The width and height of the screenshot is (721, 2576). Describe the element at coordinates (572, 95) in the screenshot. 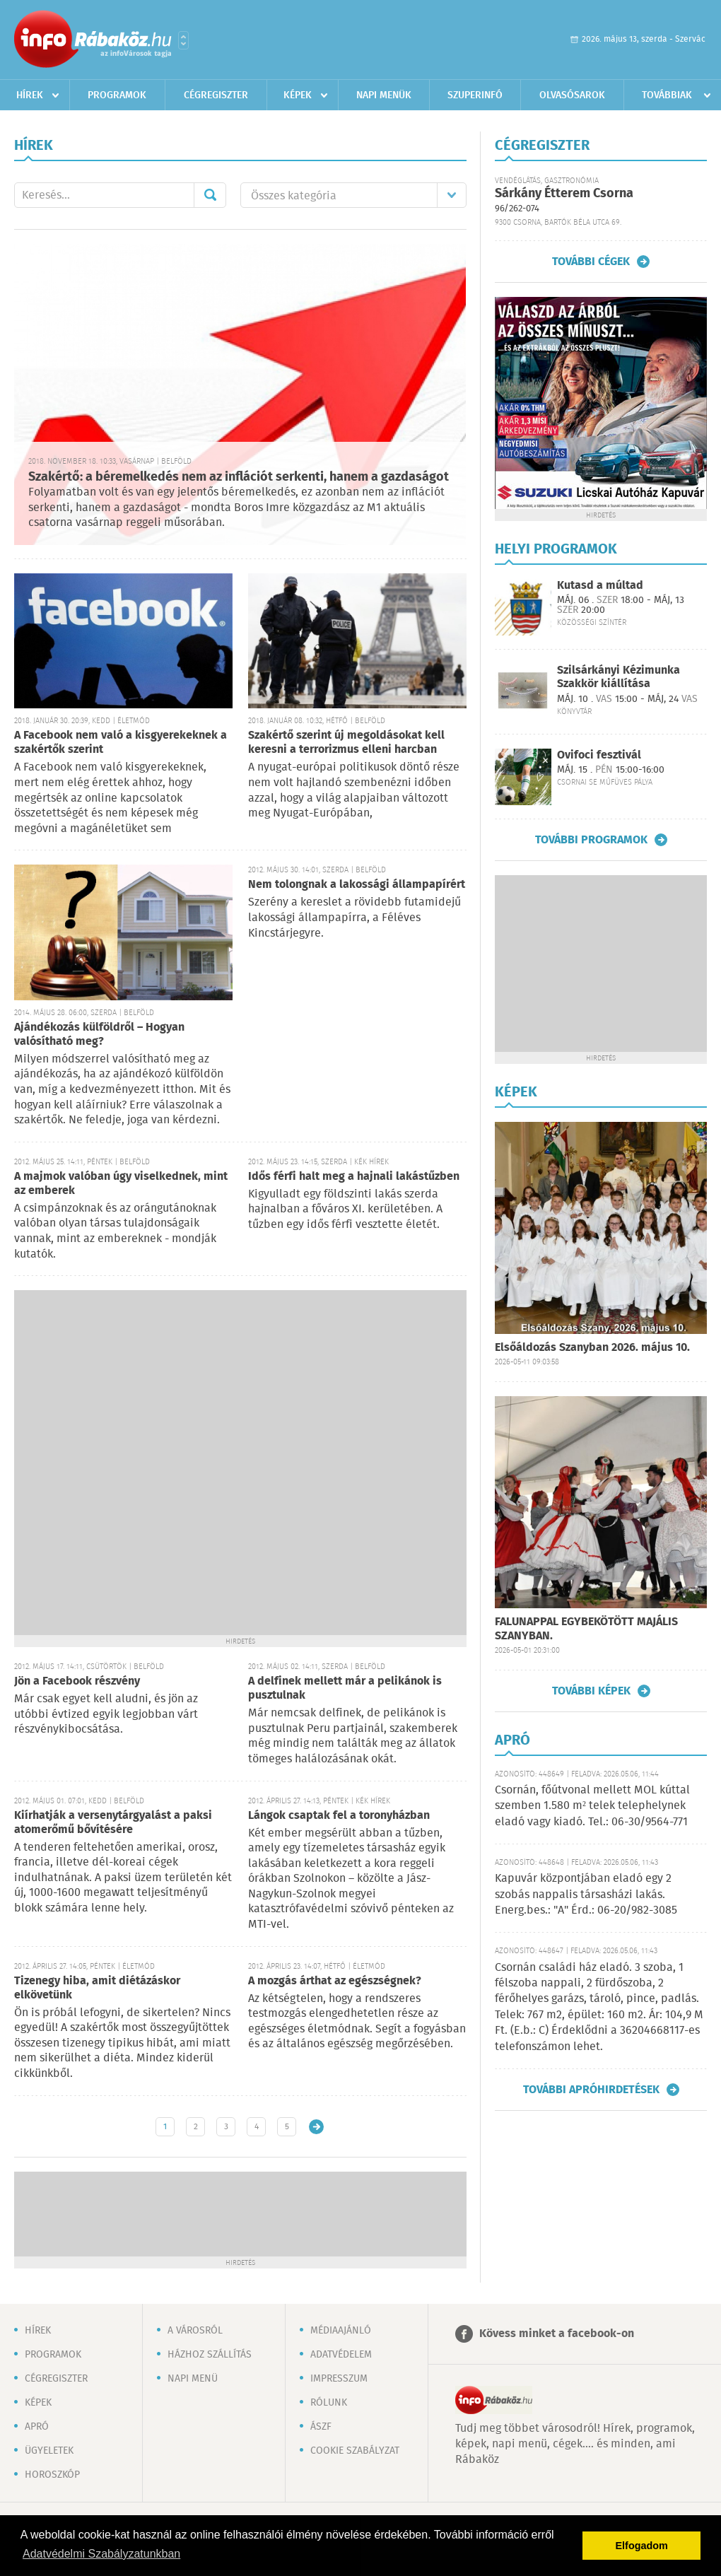

I see `Olvasósarok` at that location.